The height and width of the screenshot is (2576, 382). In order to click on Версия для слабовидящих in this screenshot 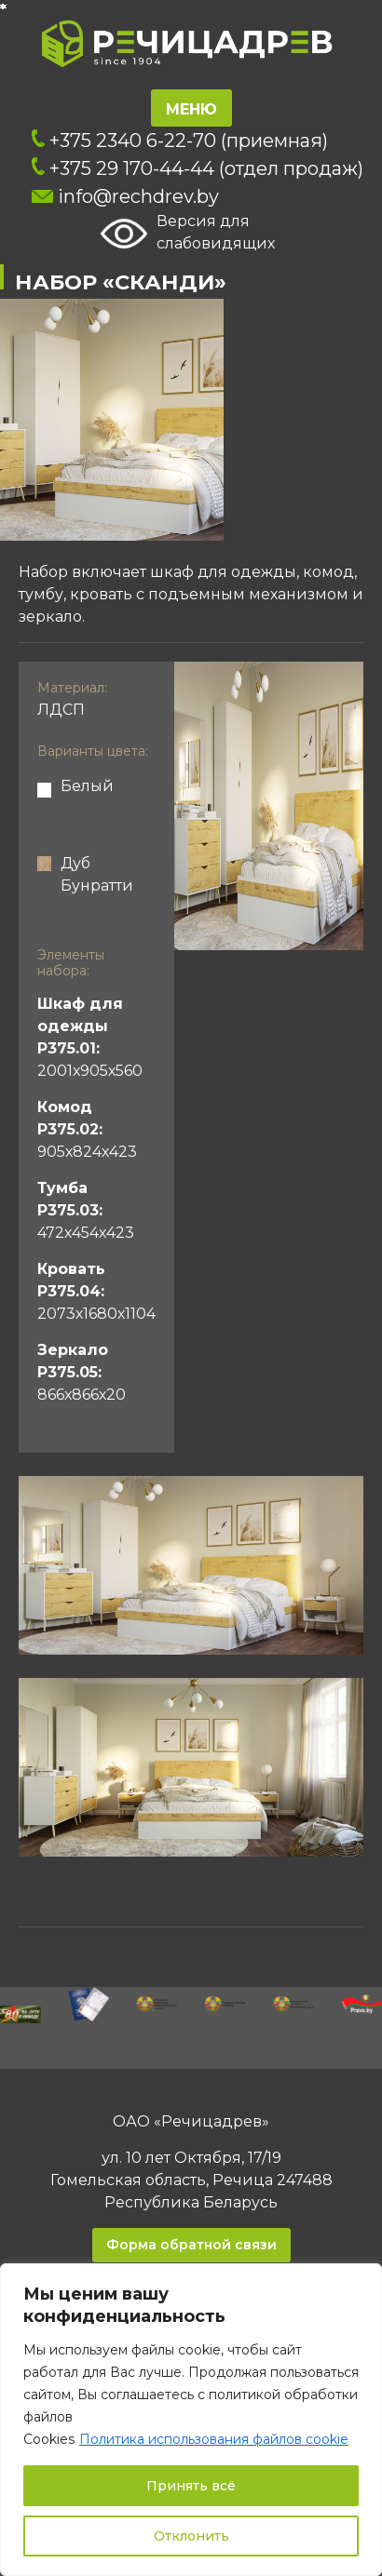, I will do `click(188, 233)`.